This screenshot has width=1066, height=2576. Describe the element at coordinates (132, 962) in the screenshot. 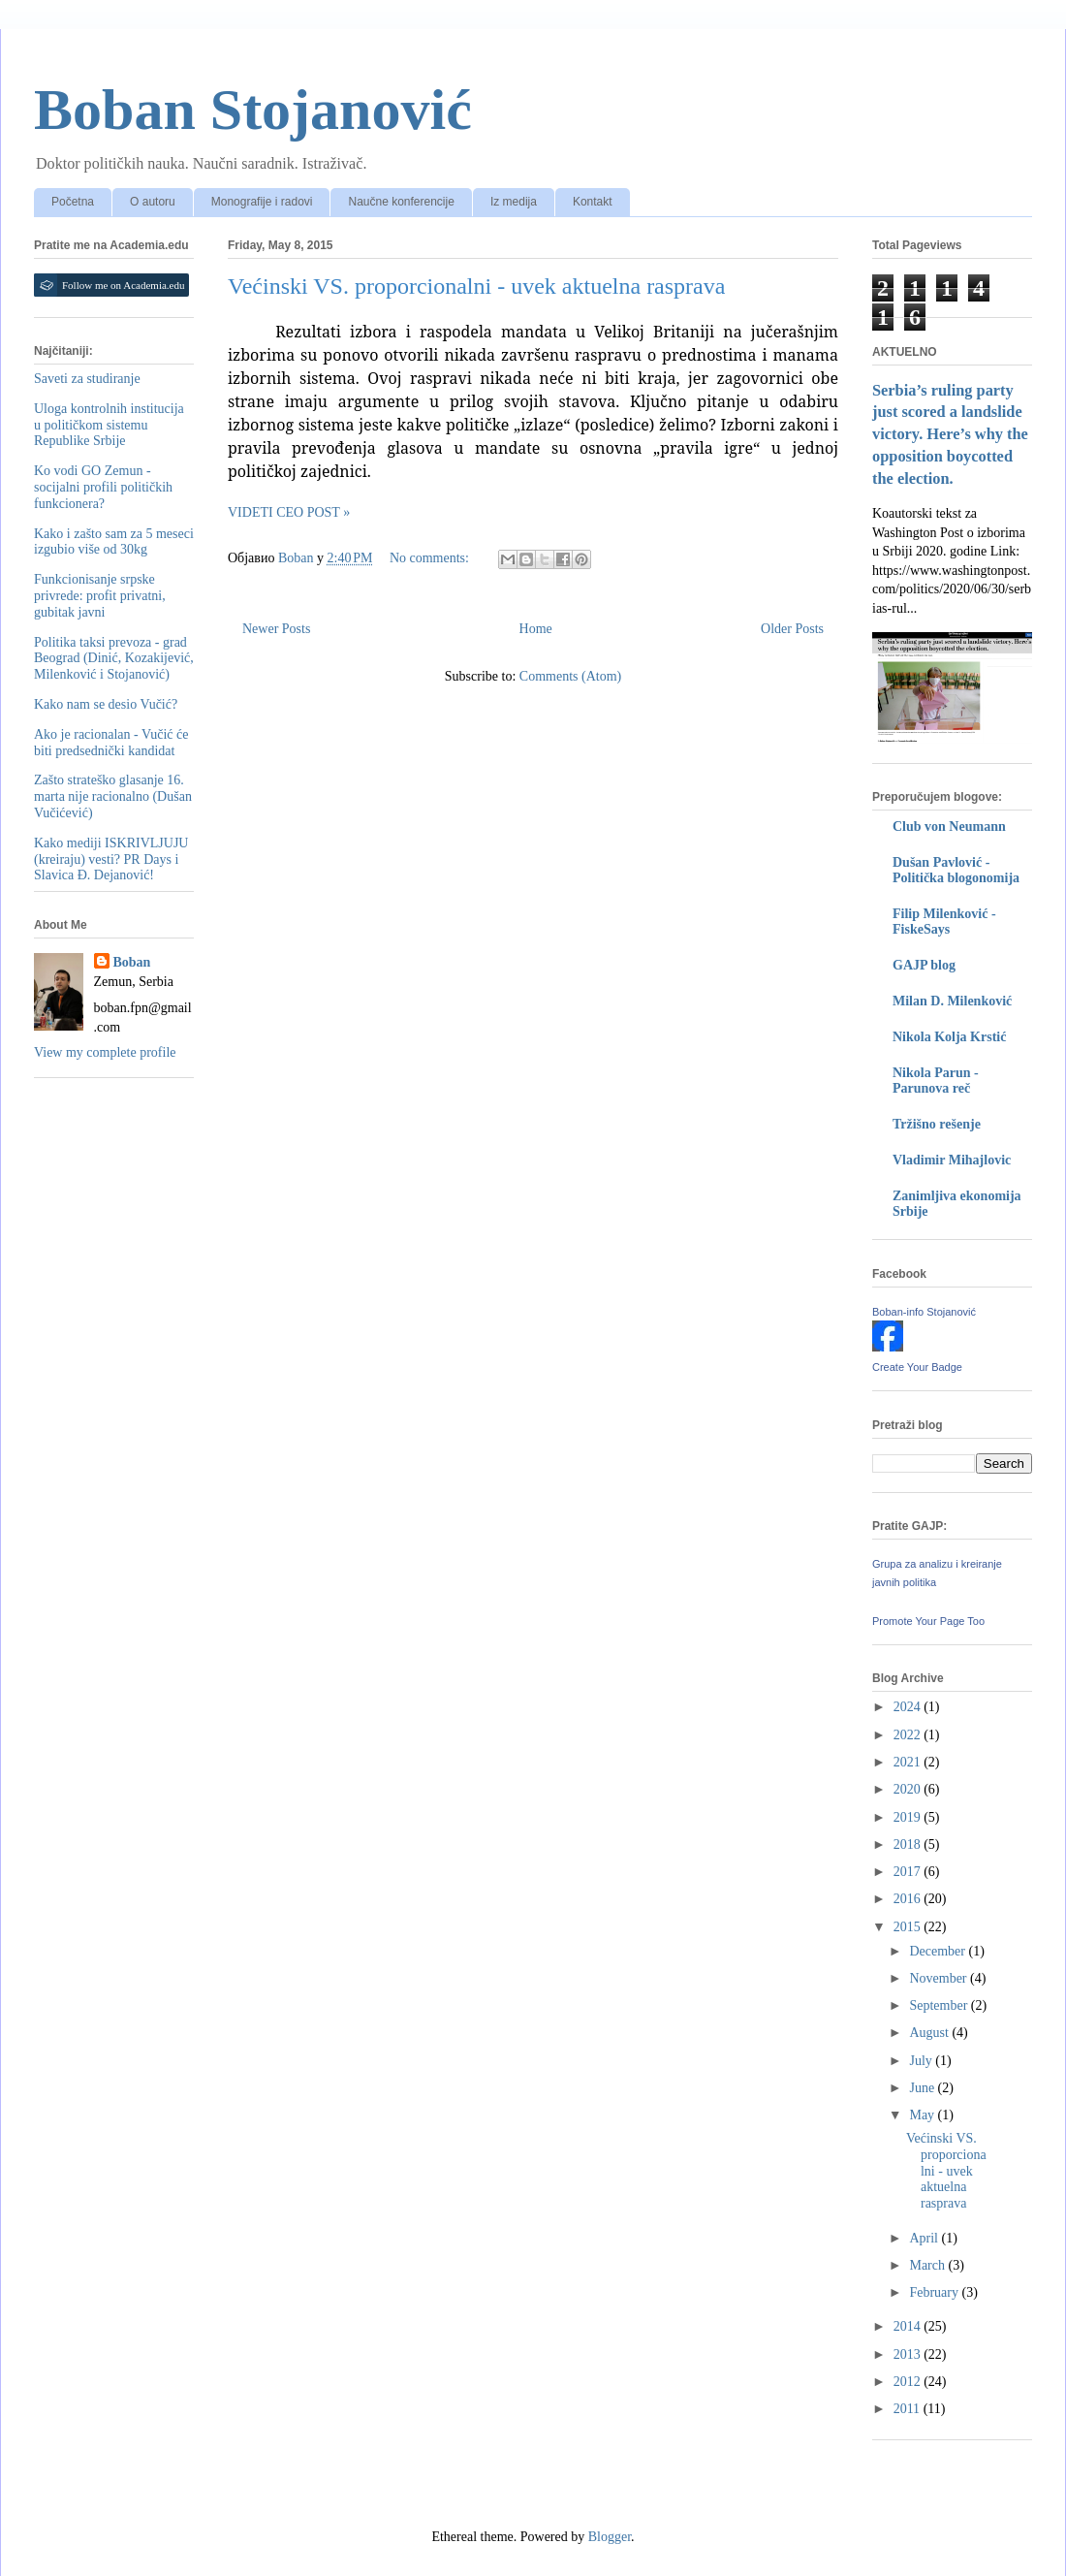

I see `Boban` at that location.